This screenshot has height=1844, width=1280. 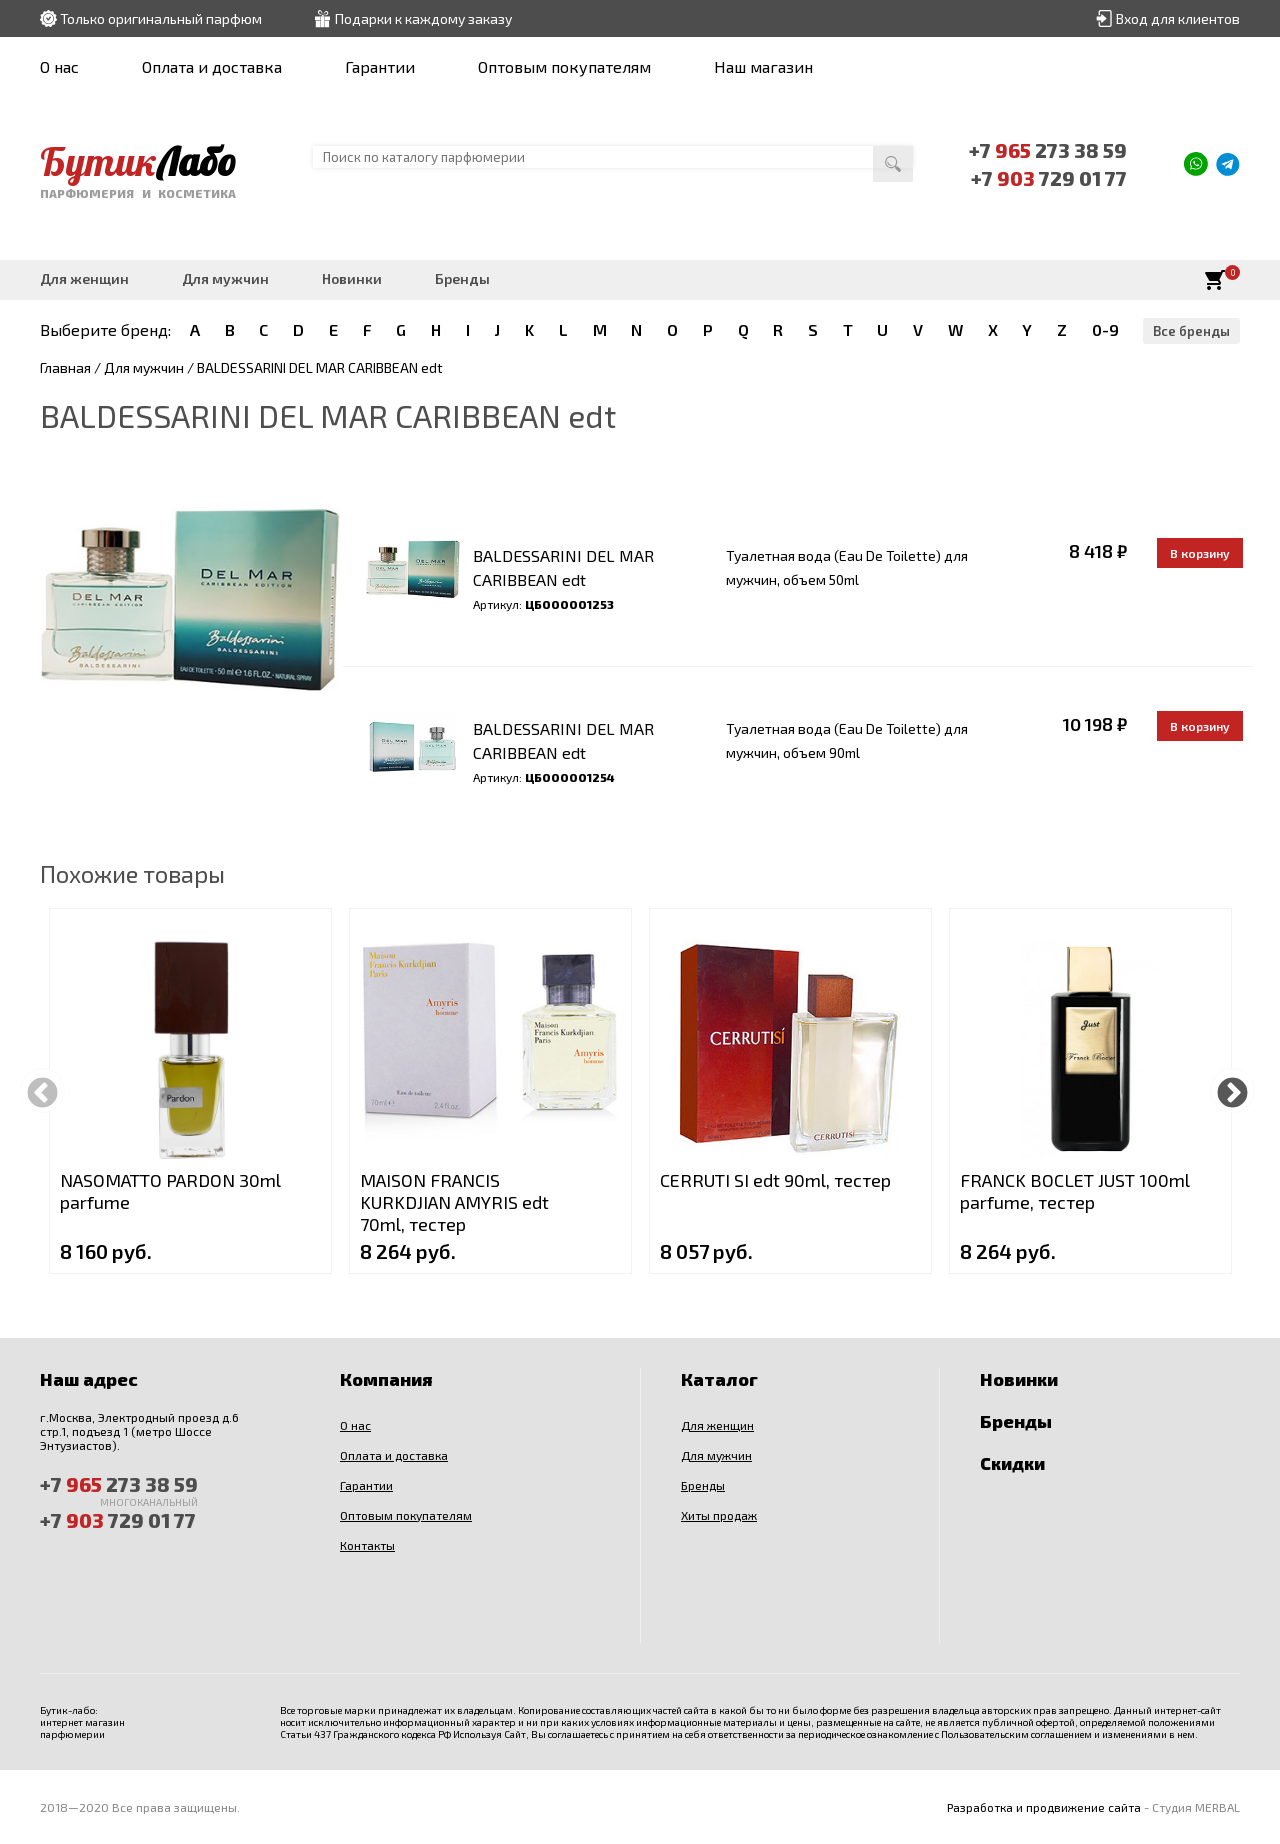 I want to click on Разработка и продвижение сайта, so click(x=1044, y=1807).